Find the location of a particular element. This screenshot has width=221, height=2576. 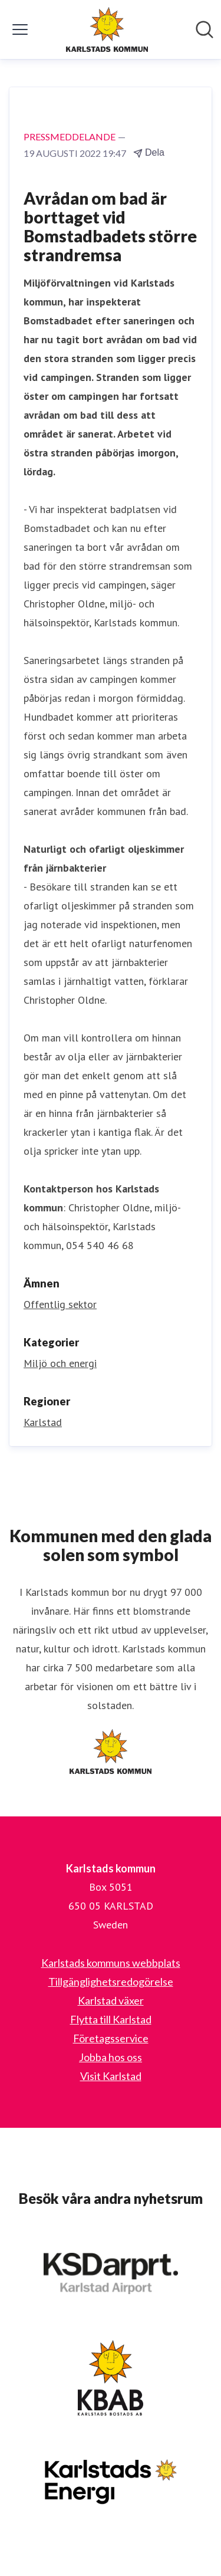

[Sök i nyhetsrummet] is located at coordinates (204, 29).